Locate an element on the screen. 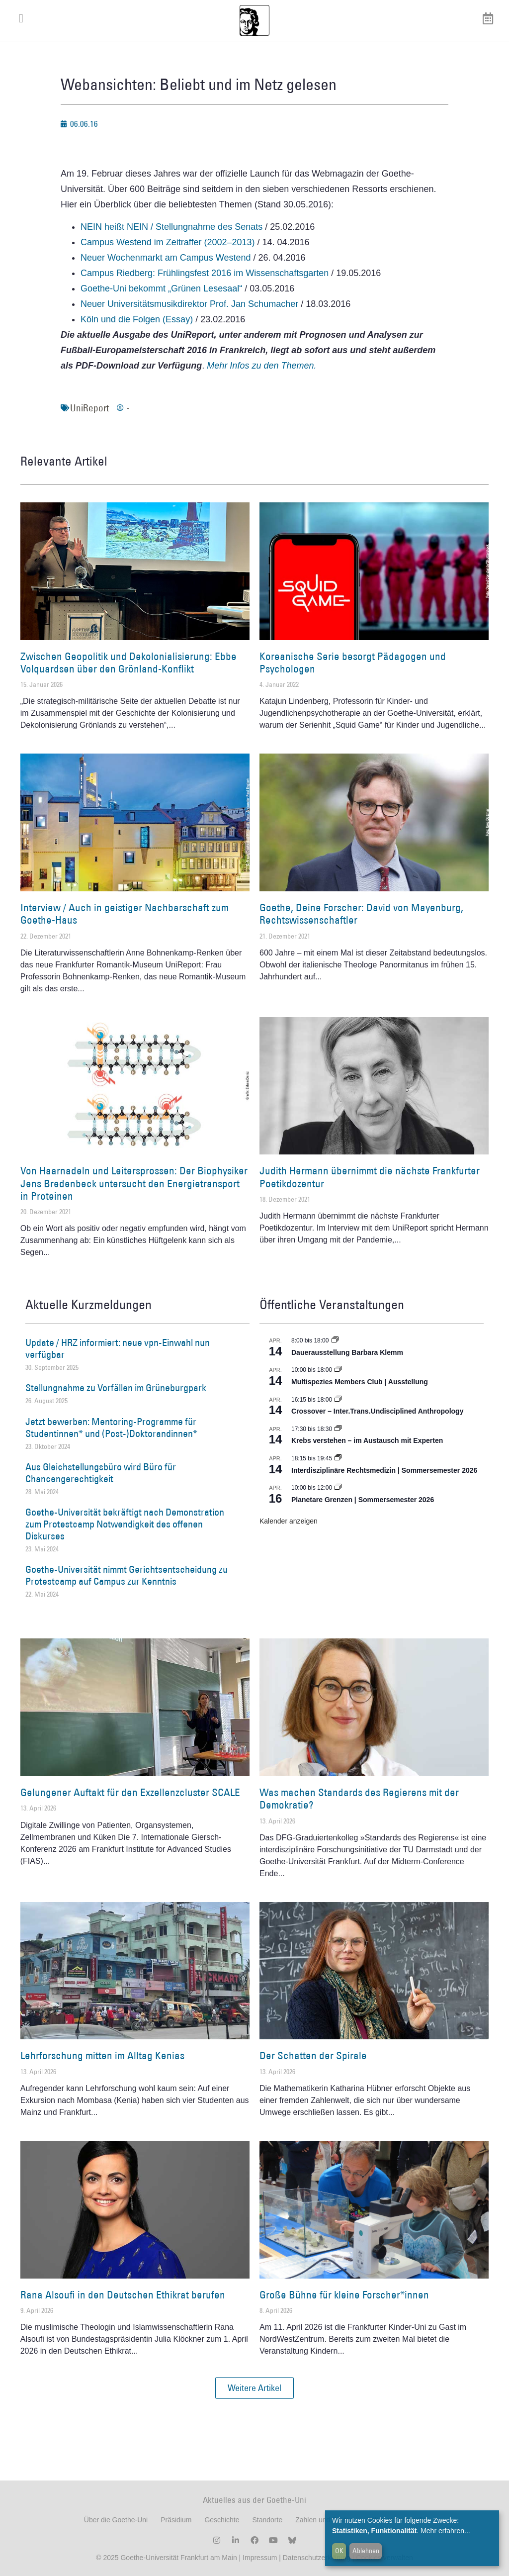  Neuer Wochenmarkt am Campus Westend is located at coordinates (166, 258).